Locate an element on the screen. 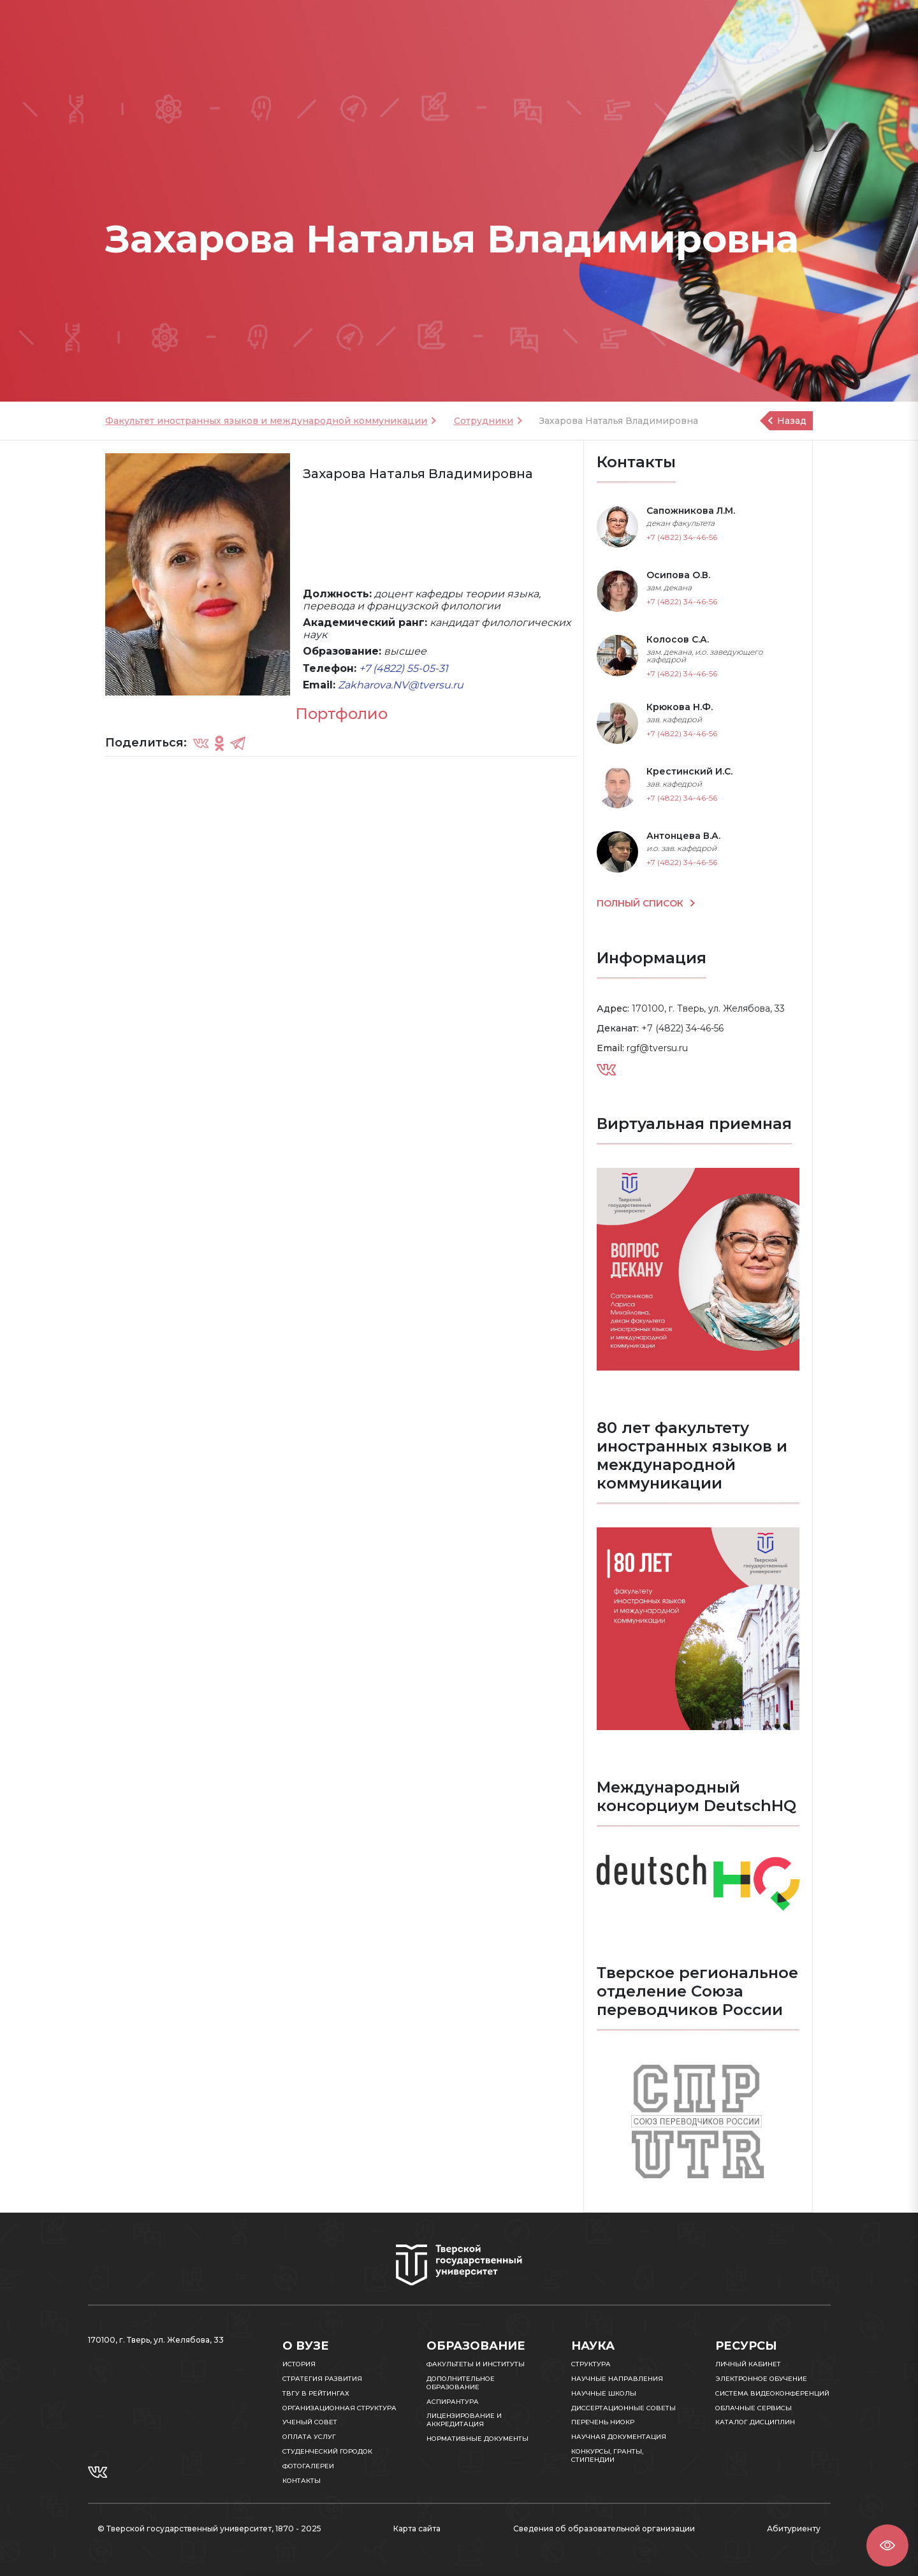 The image size is (918, 2576). Каталог дисциплин is located at coordinates (755, 2422).